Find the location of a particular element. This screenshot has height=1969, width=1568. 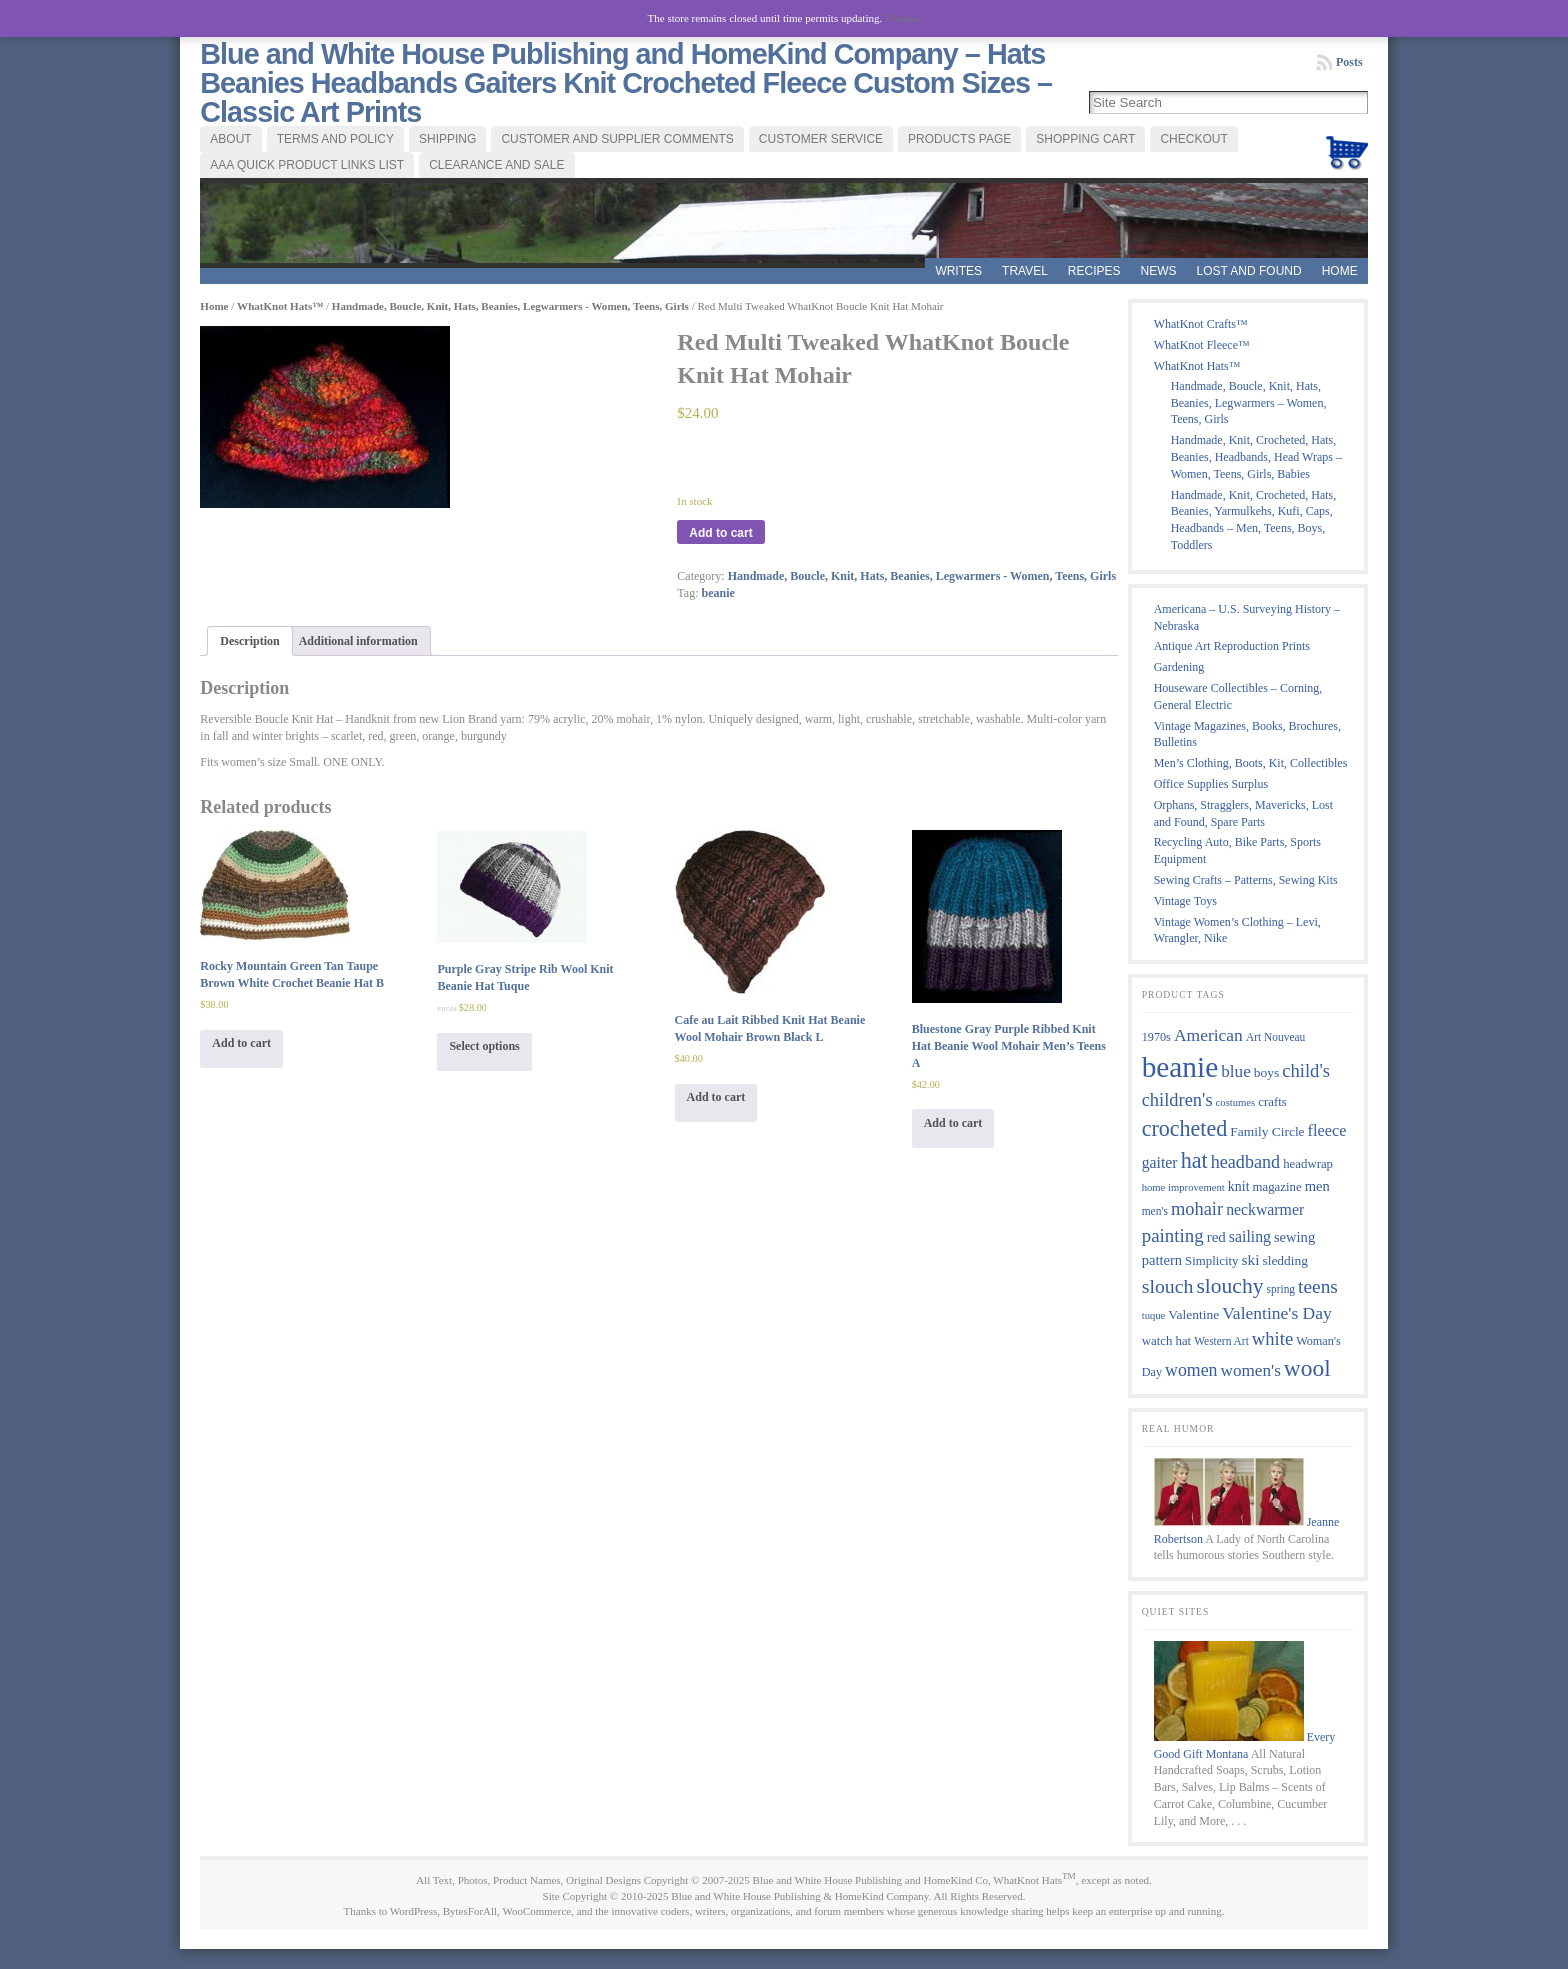

TRAVEL is located at coordinates (1025, 271).